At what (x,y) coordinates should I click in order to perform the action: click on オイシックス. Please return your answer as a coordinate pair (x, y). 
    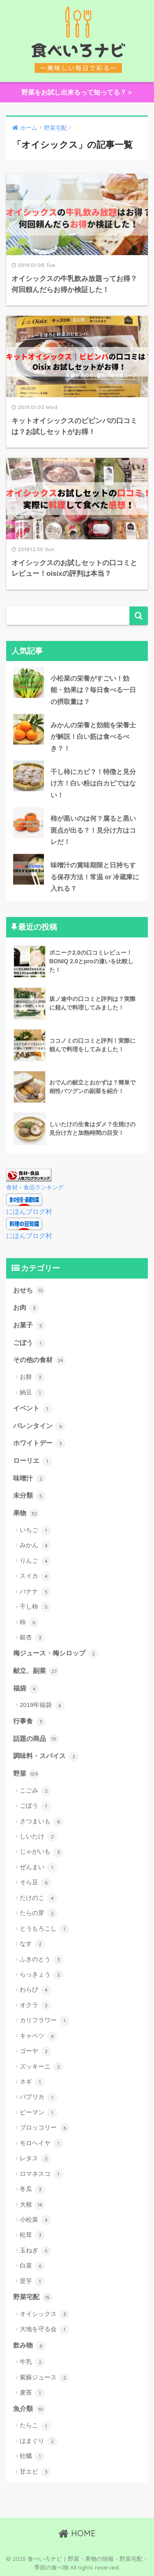
    Looking at the image, I should click on (44, 2314).